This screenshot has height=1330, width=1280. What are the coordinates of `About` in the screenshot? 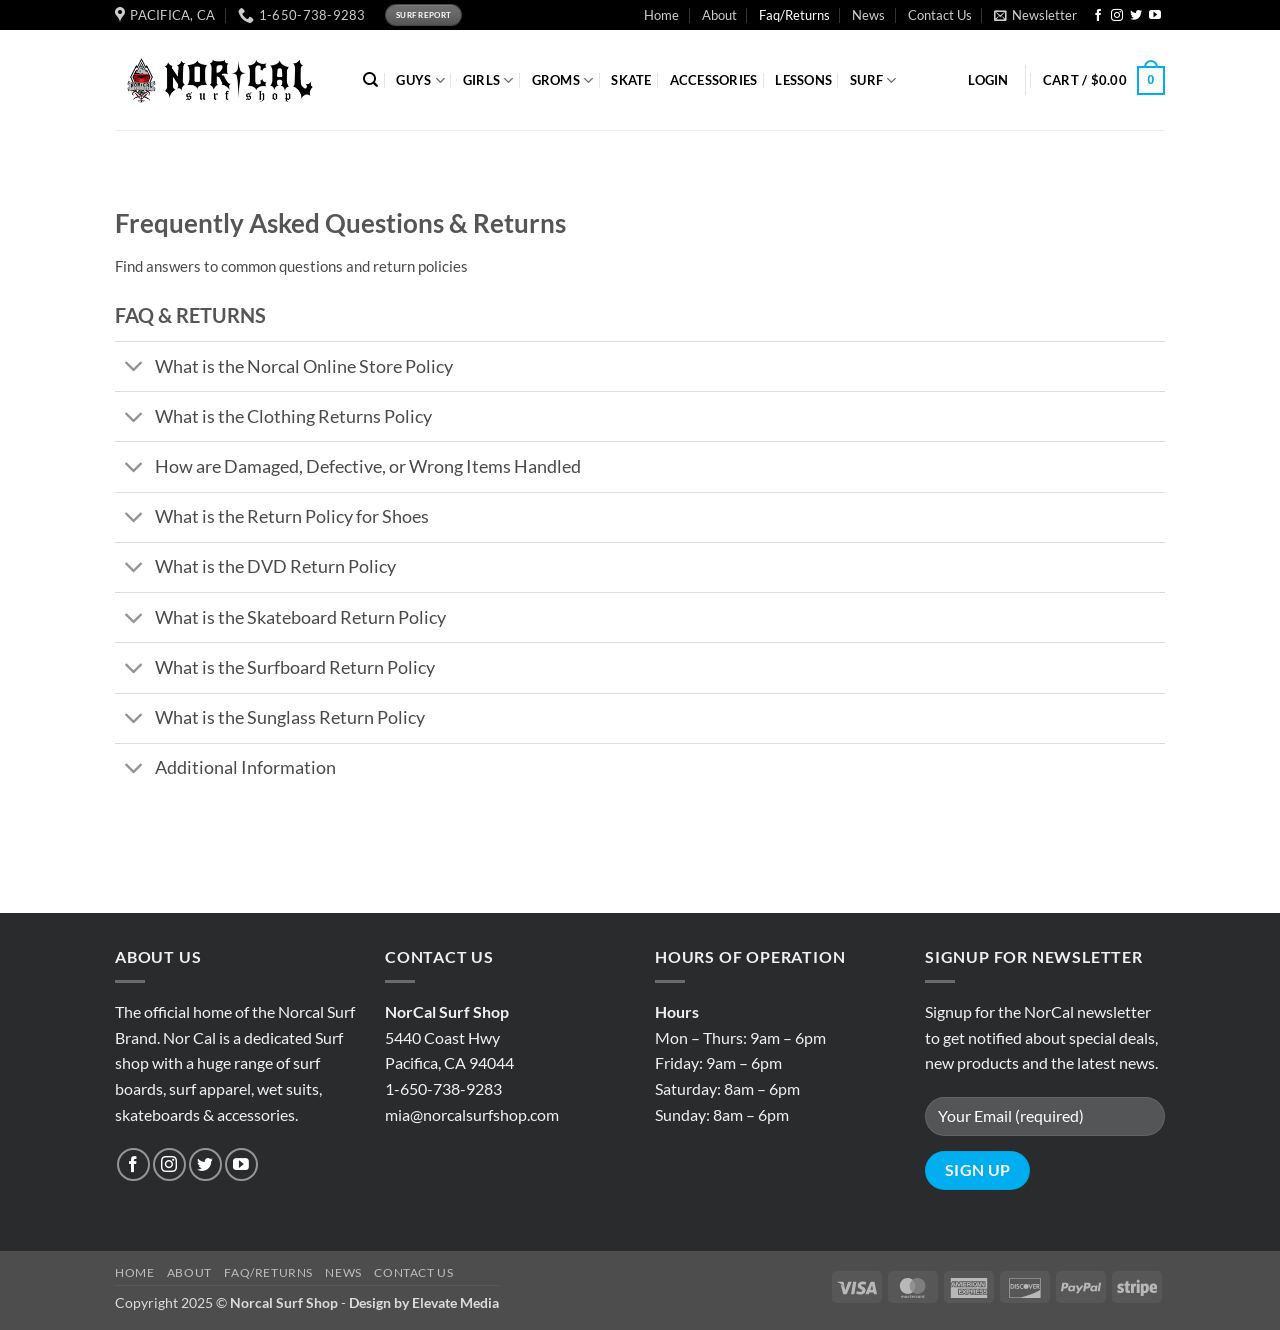 It's located at (719, 15).